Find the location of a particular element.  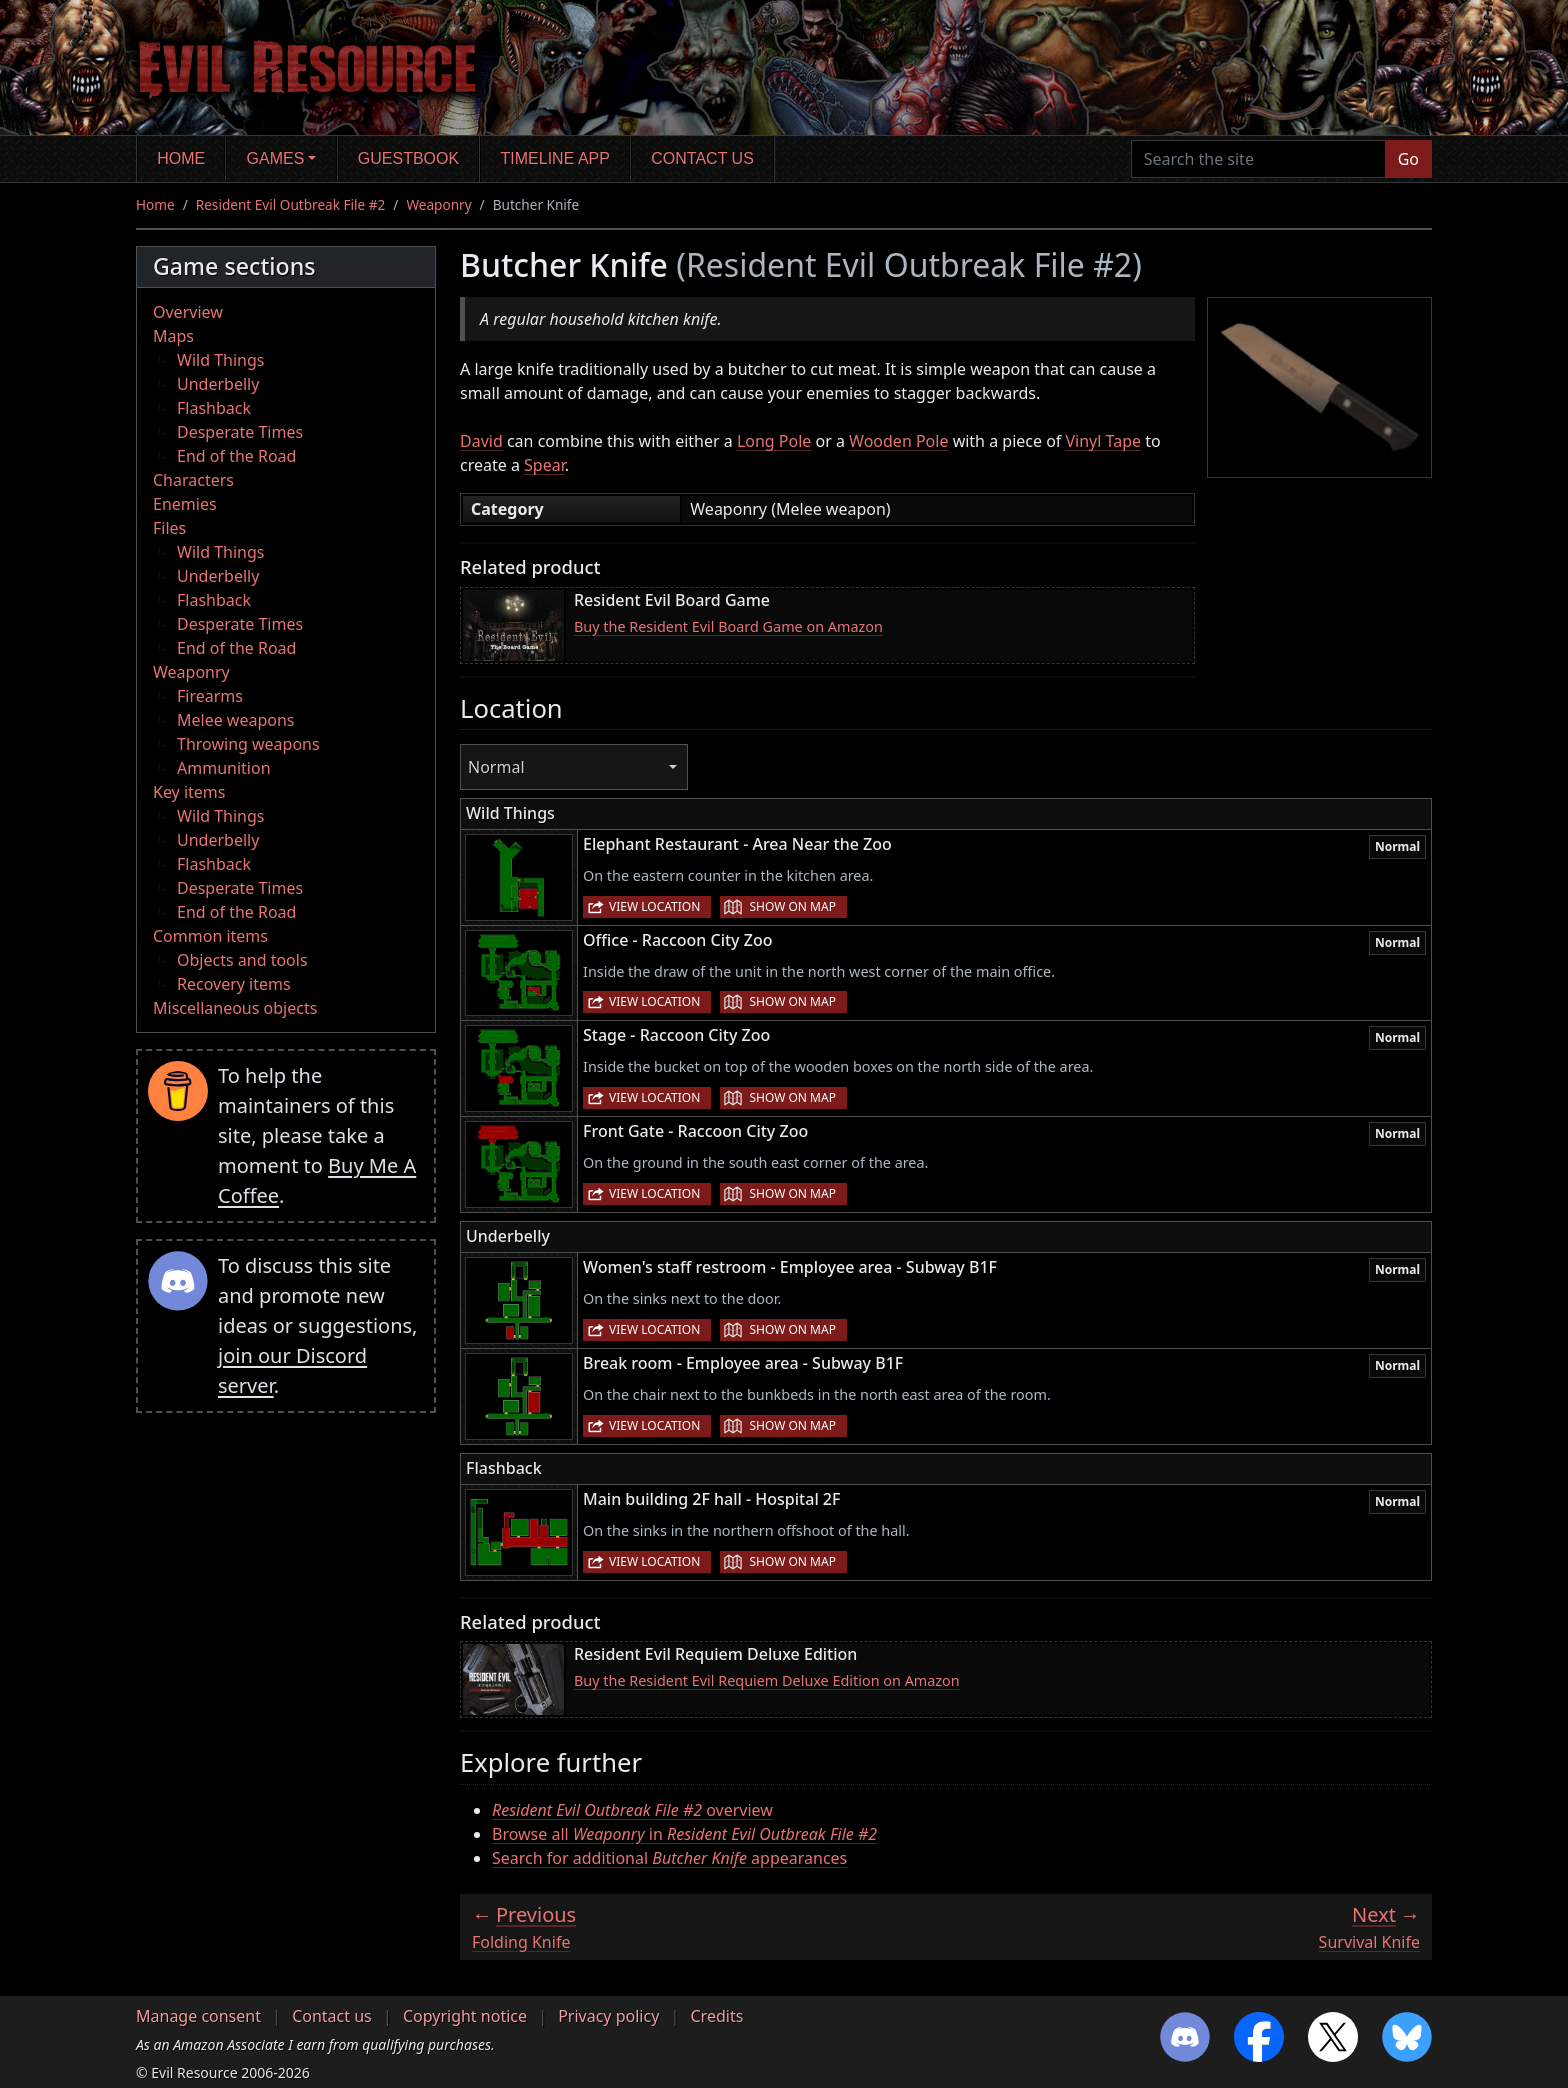

Throwing weapons is located at coordinates (248, 744).